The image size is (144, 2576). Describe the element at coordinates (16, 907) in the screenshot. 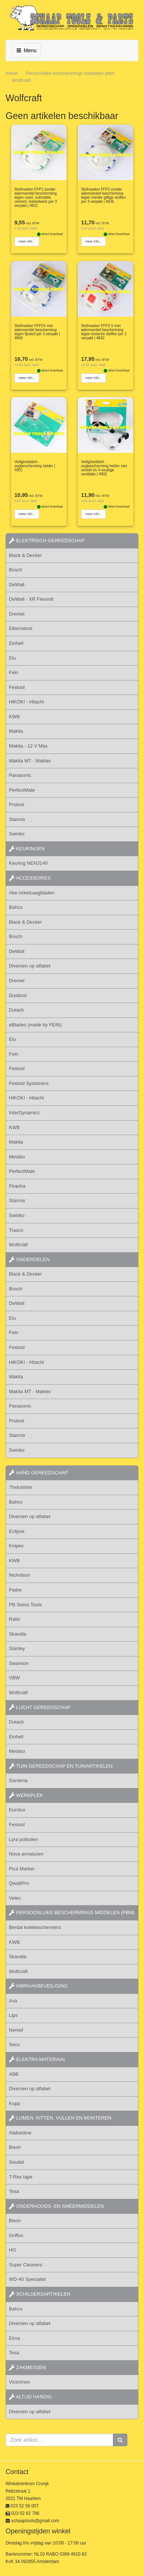

I see `Bahco` at that location.